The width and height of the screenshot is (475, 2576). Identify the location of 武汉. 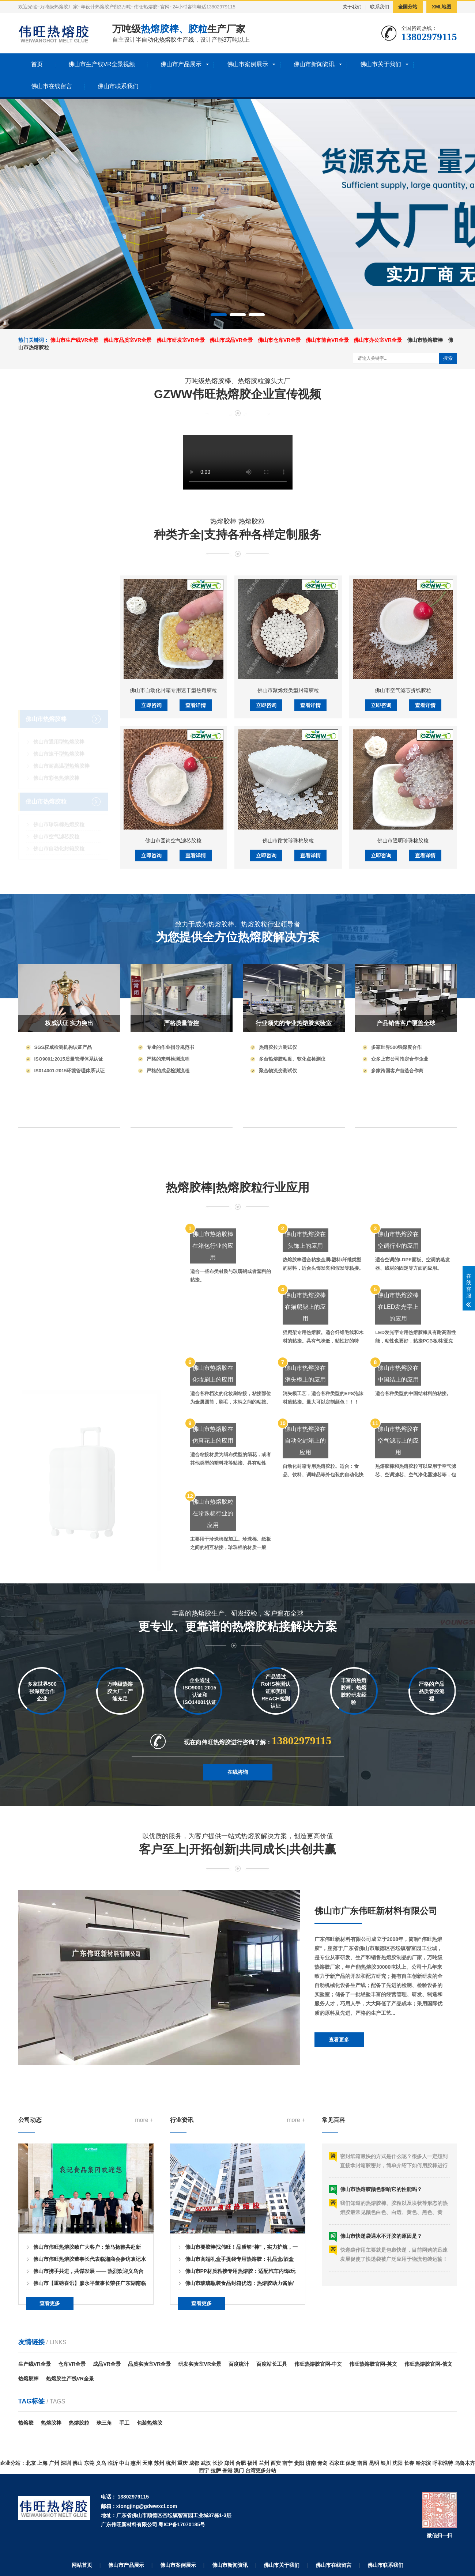
(206, 2463).